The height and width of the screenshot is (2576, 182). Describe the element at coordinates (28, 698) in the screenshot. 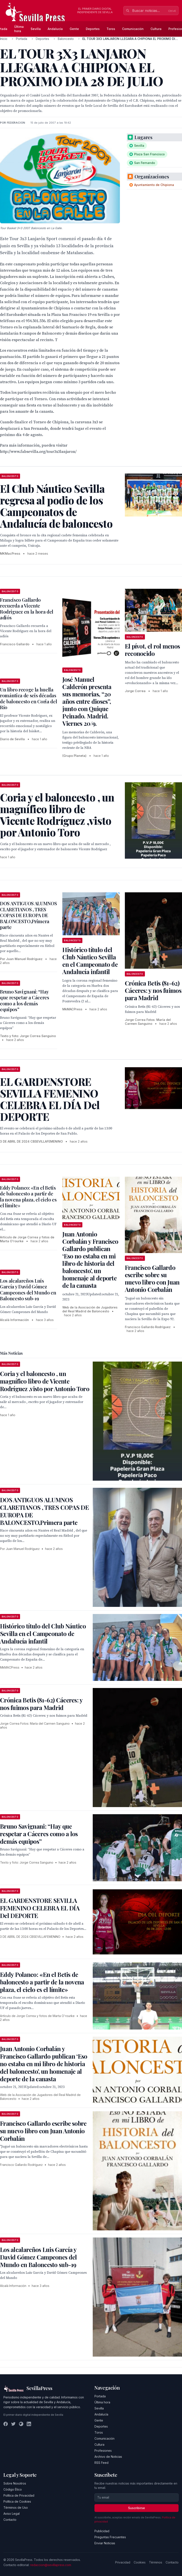

I see `Un libro recoge la huella romántica de seis décadas de baloncesto en Coria del Río` at that location.